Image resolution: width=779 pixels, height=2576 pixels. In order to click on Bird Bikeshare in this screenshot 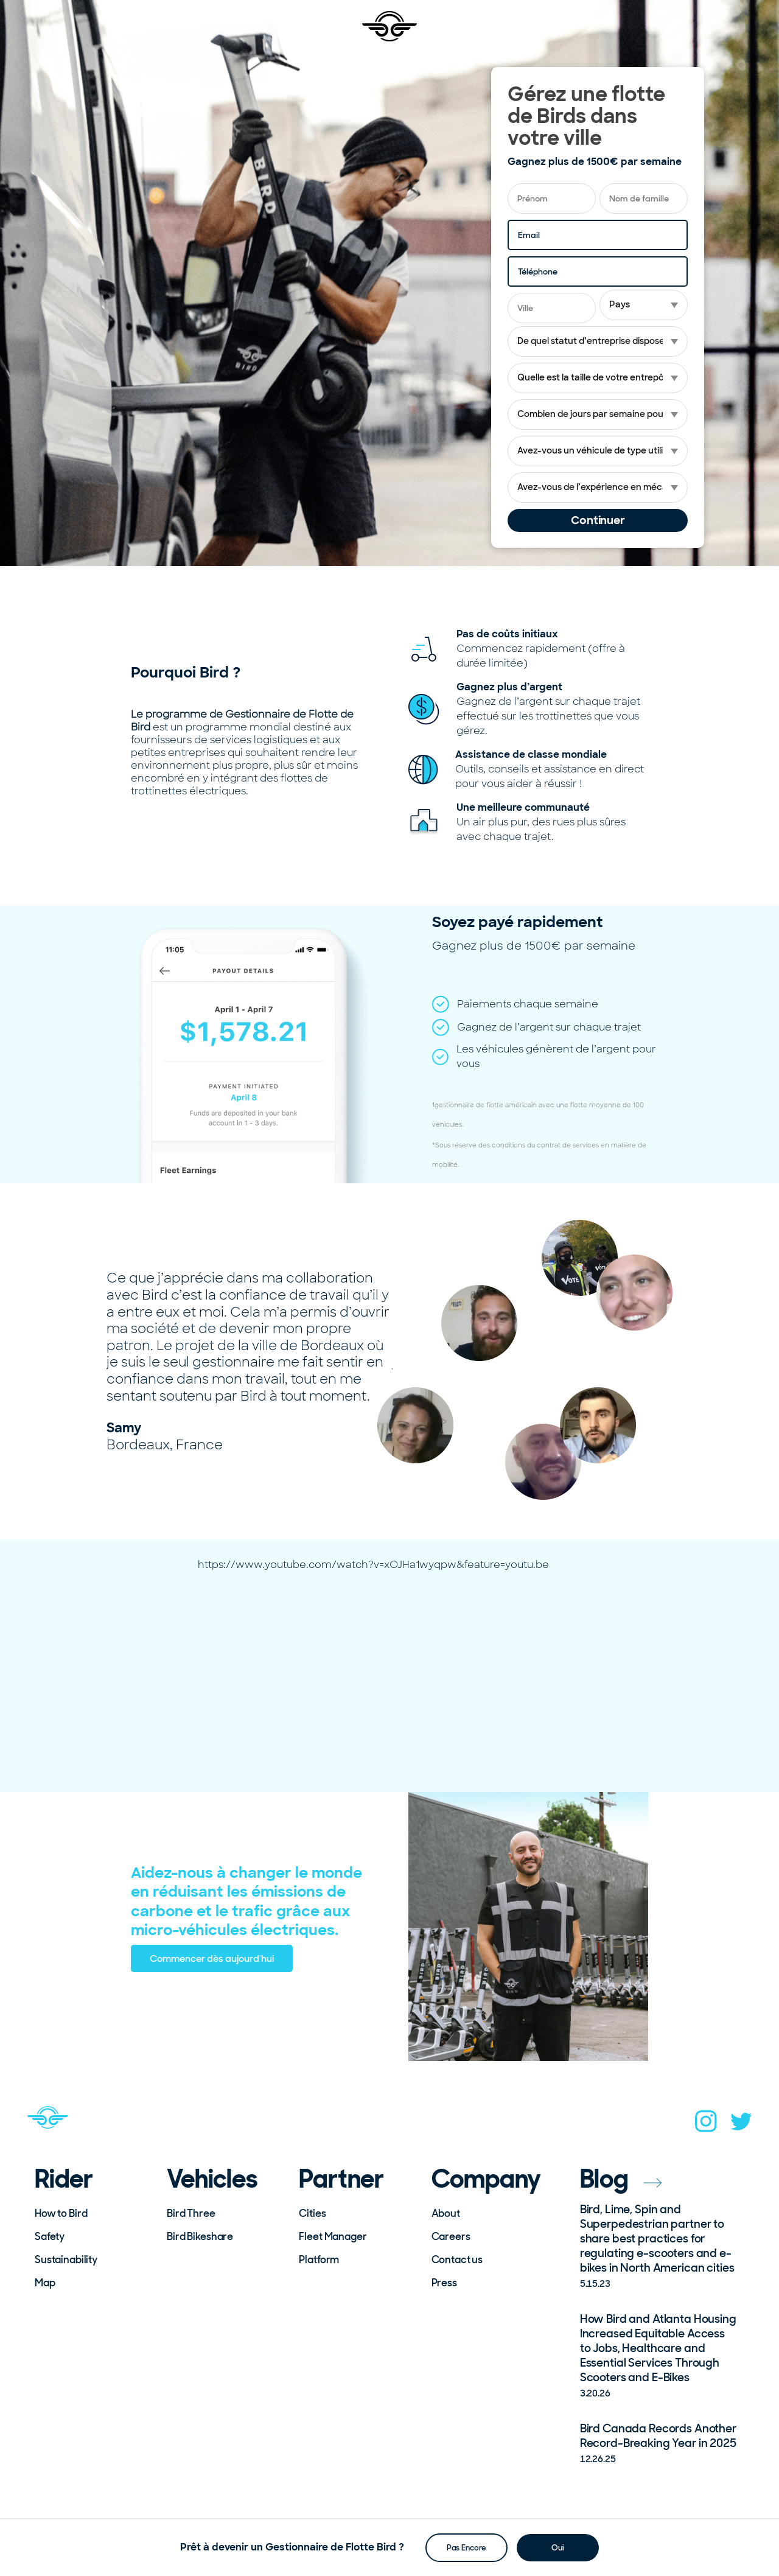, I will do `click(200, 2236)`.